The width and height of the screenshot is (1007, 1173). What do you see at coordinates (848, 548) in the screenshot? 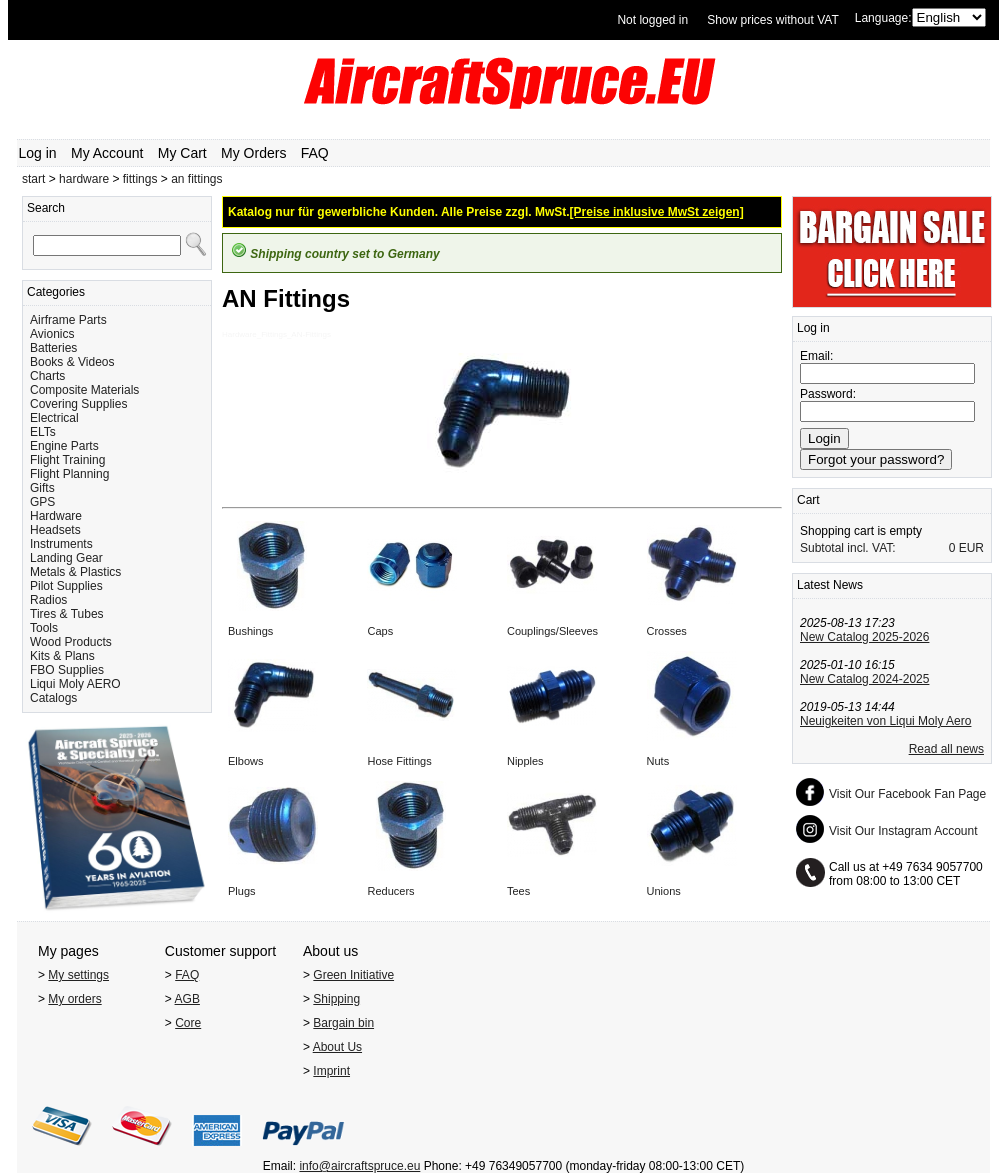
I see `Subtotal incl. VAT:` at bounding box center [848, 548].